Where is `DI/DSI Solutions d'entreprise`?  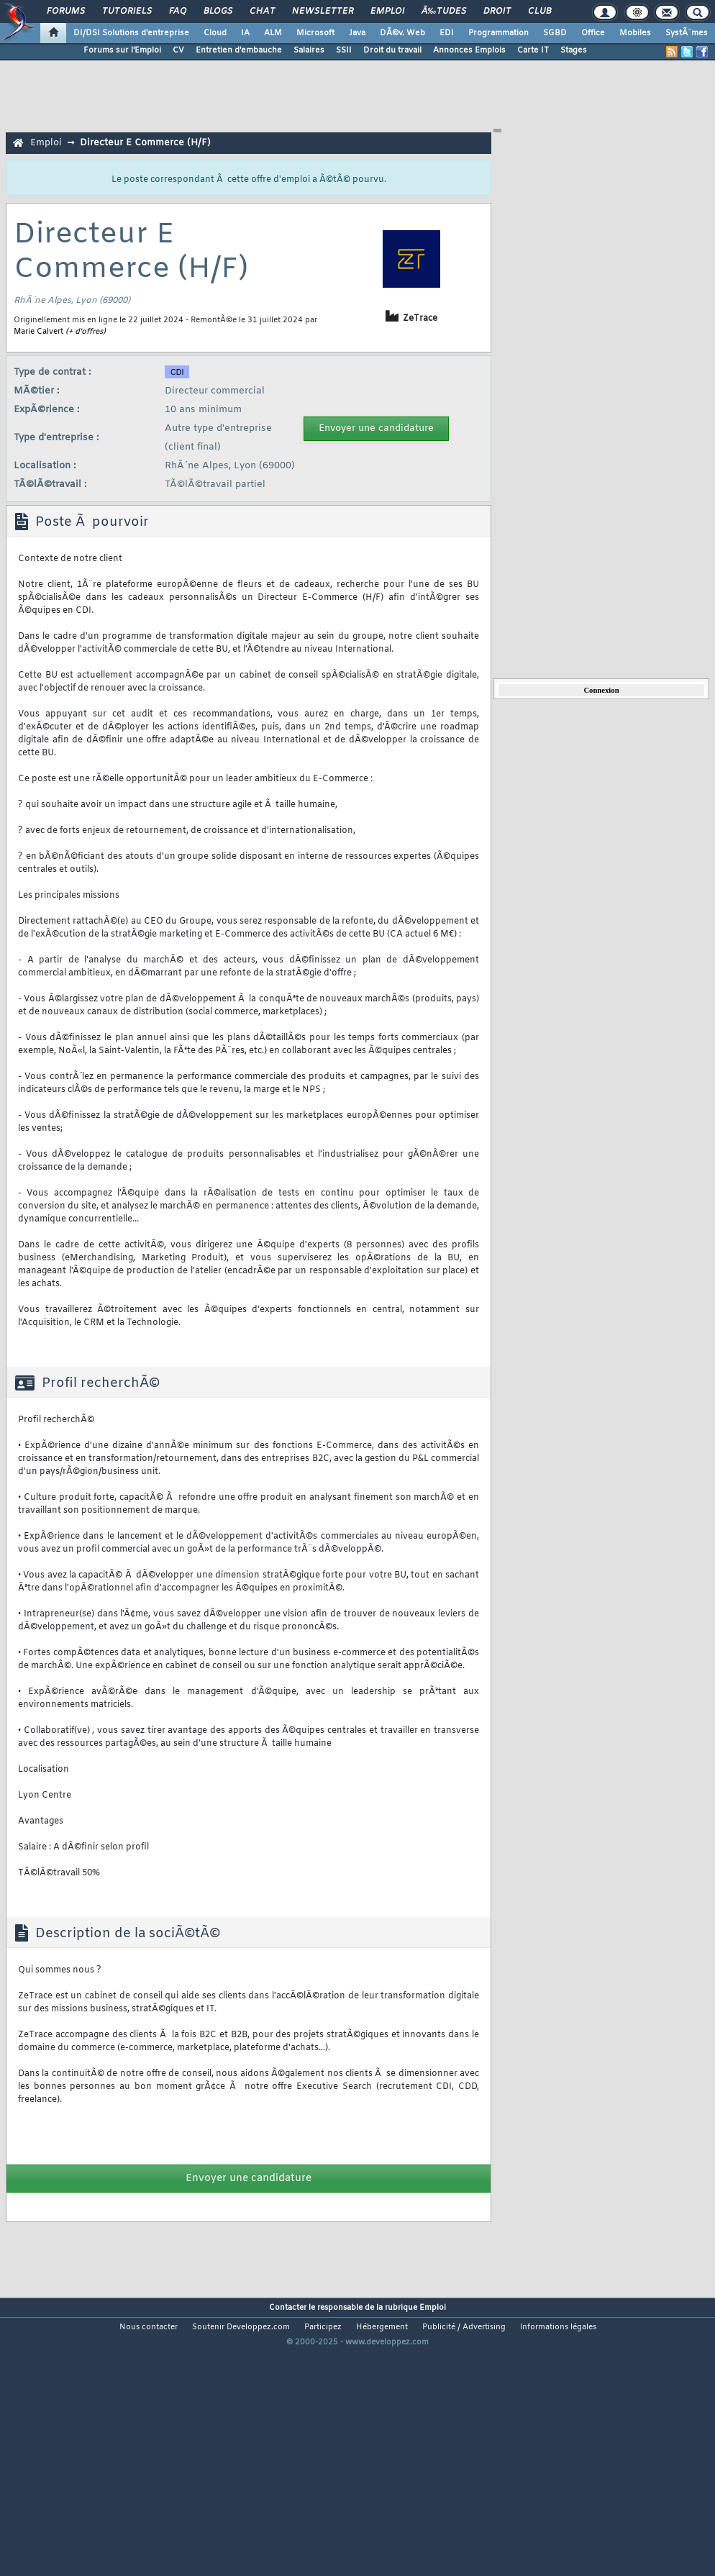
DI/DSI Solutions d'entreprise is located at coordinates (131, 33).